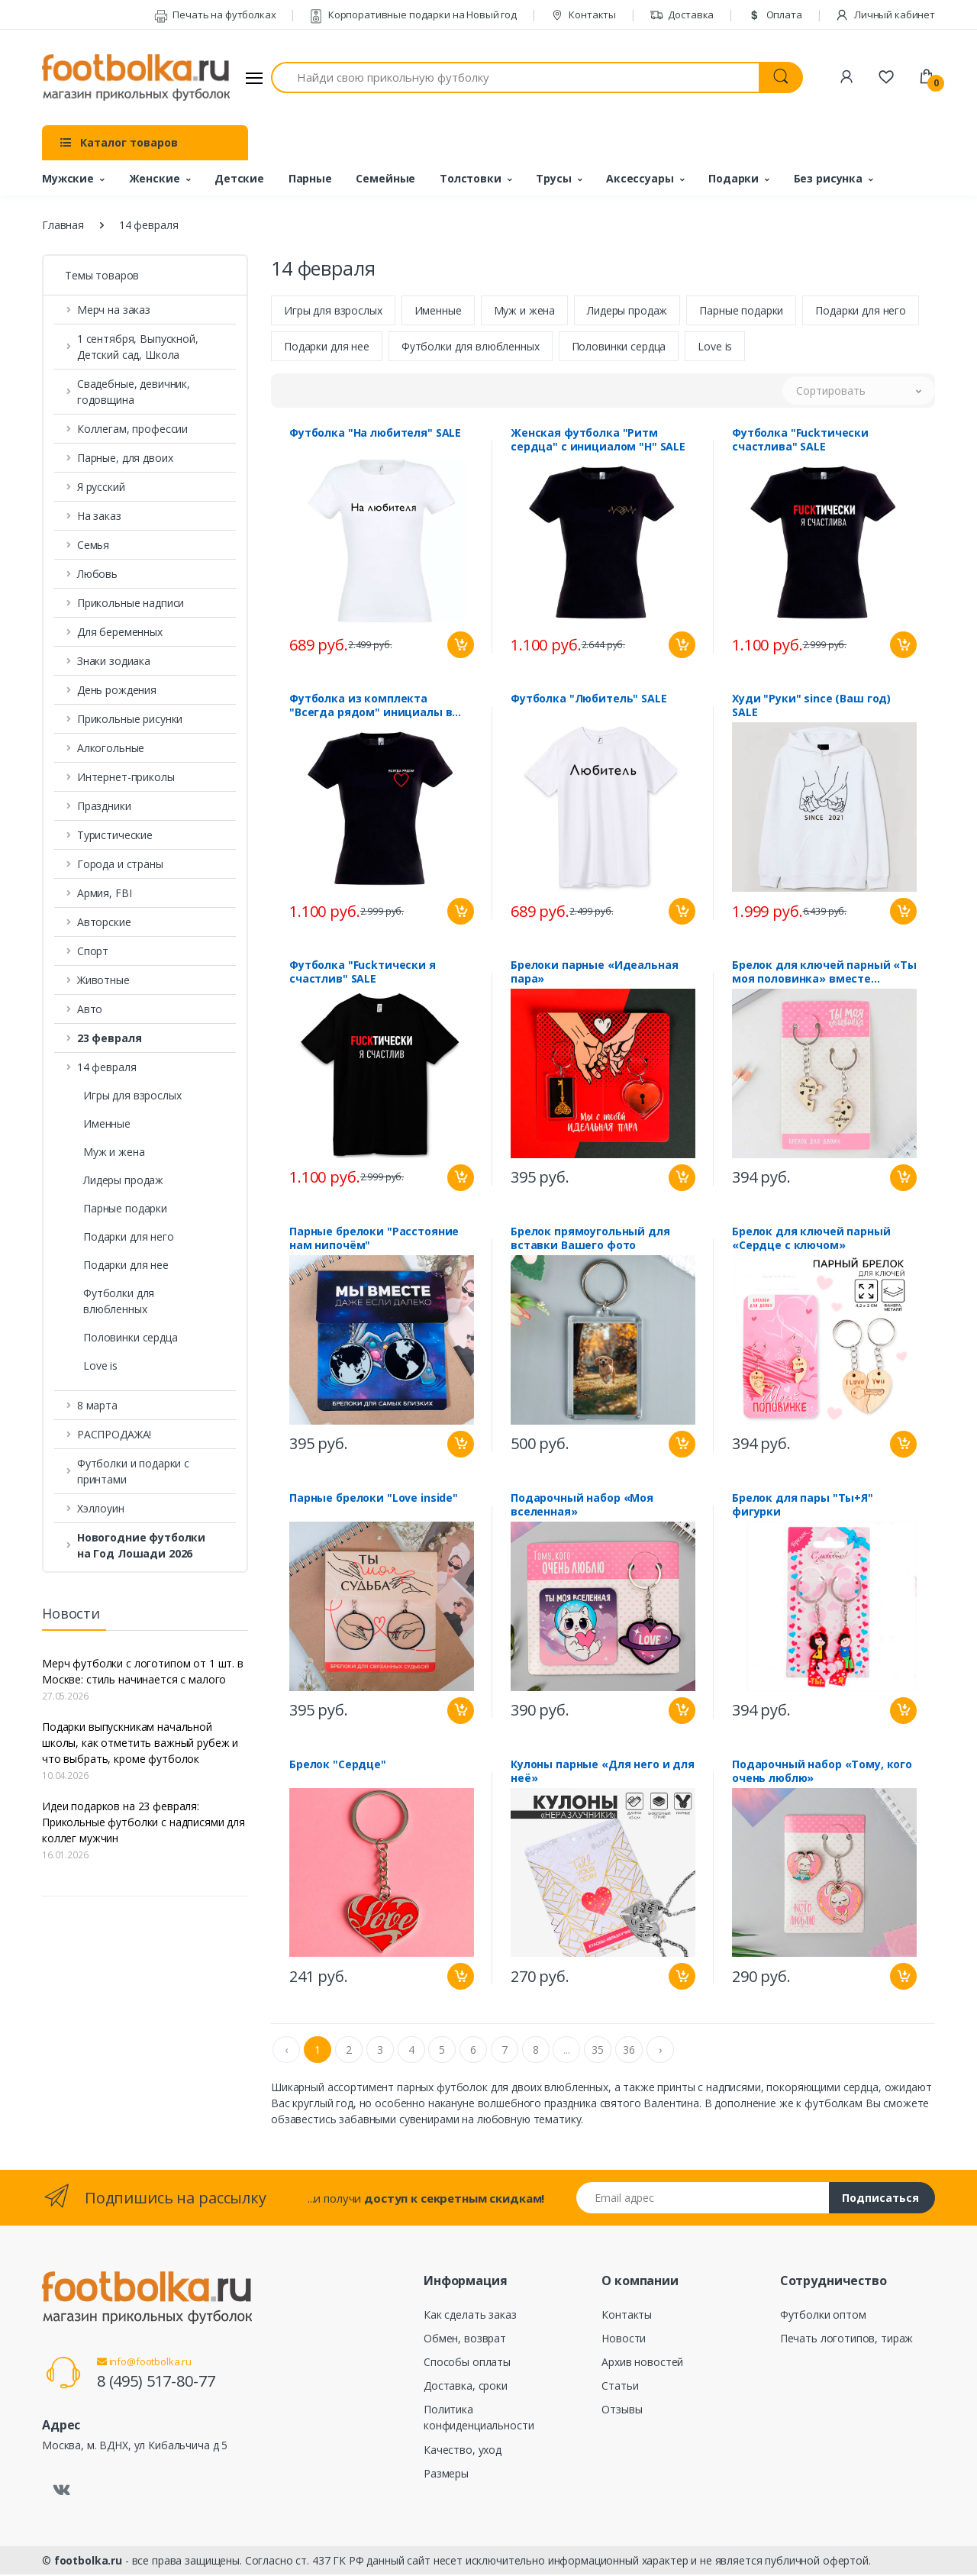  Describe the element at coordinates (623, 2339) in the screenshot. I see `Новости` at that location.